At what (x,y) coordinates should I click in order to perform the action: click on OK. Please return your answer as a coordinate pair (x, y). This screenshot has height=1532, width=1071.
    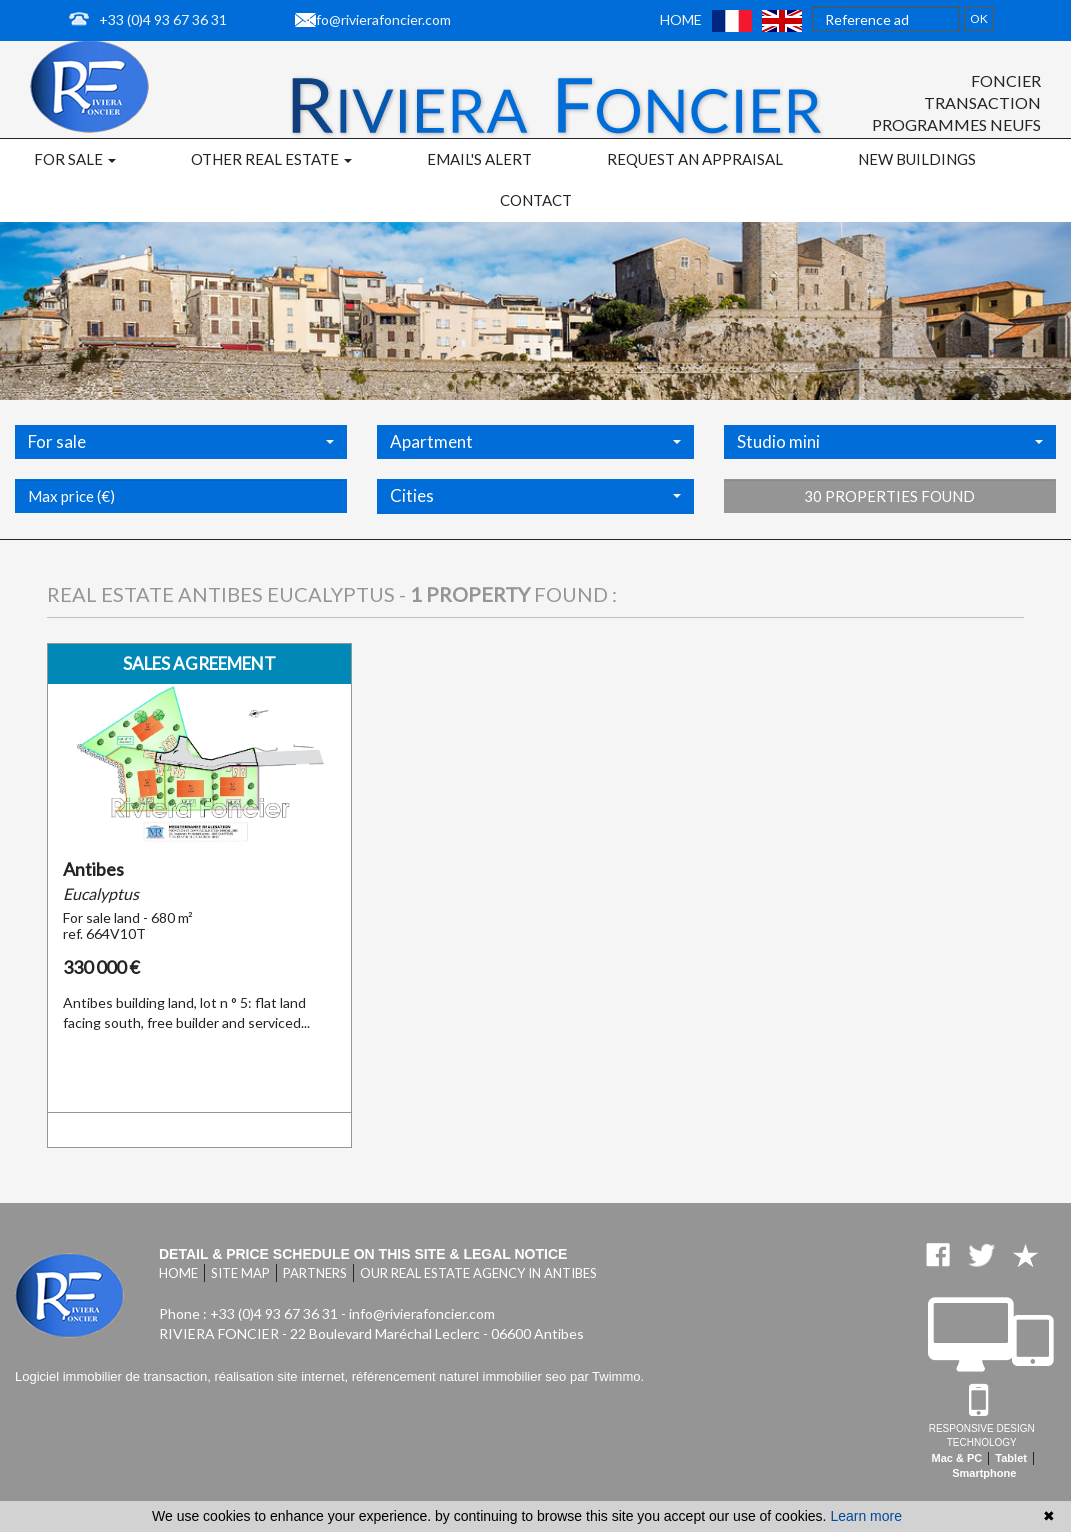
    Looking at the image, I should click on (979, 18).